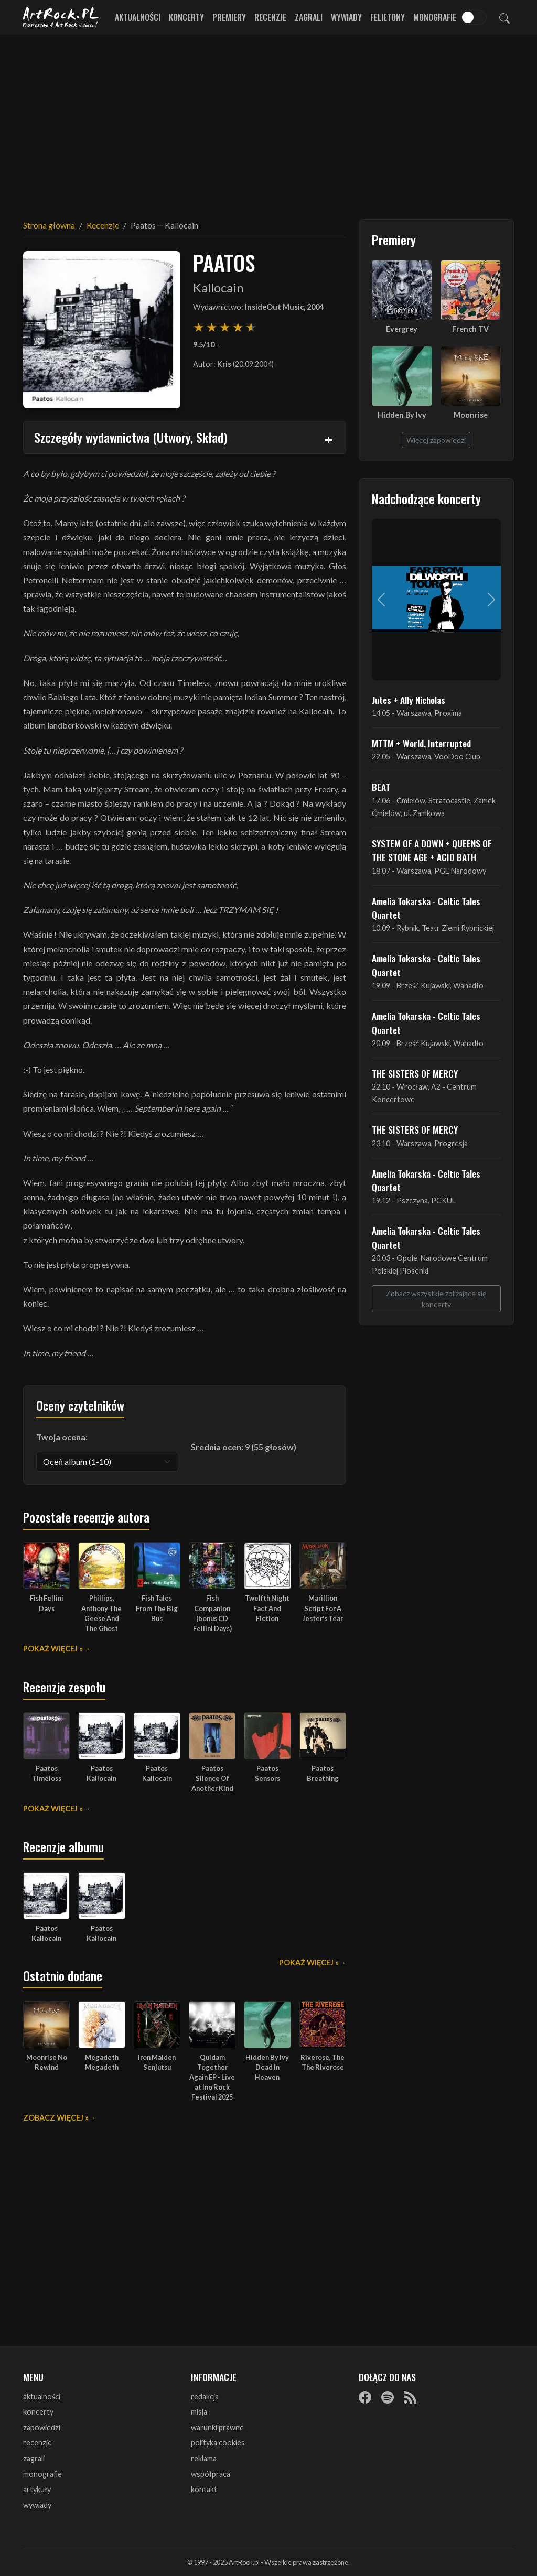  What do you see at coordinates (387, 17) in the screenshot?
I see `Felietony` at bounding box center [387, 17].